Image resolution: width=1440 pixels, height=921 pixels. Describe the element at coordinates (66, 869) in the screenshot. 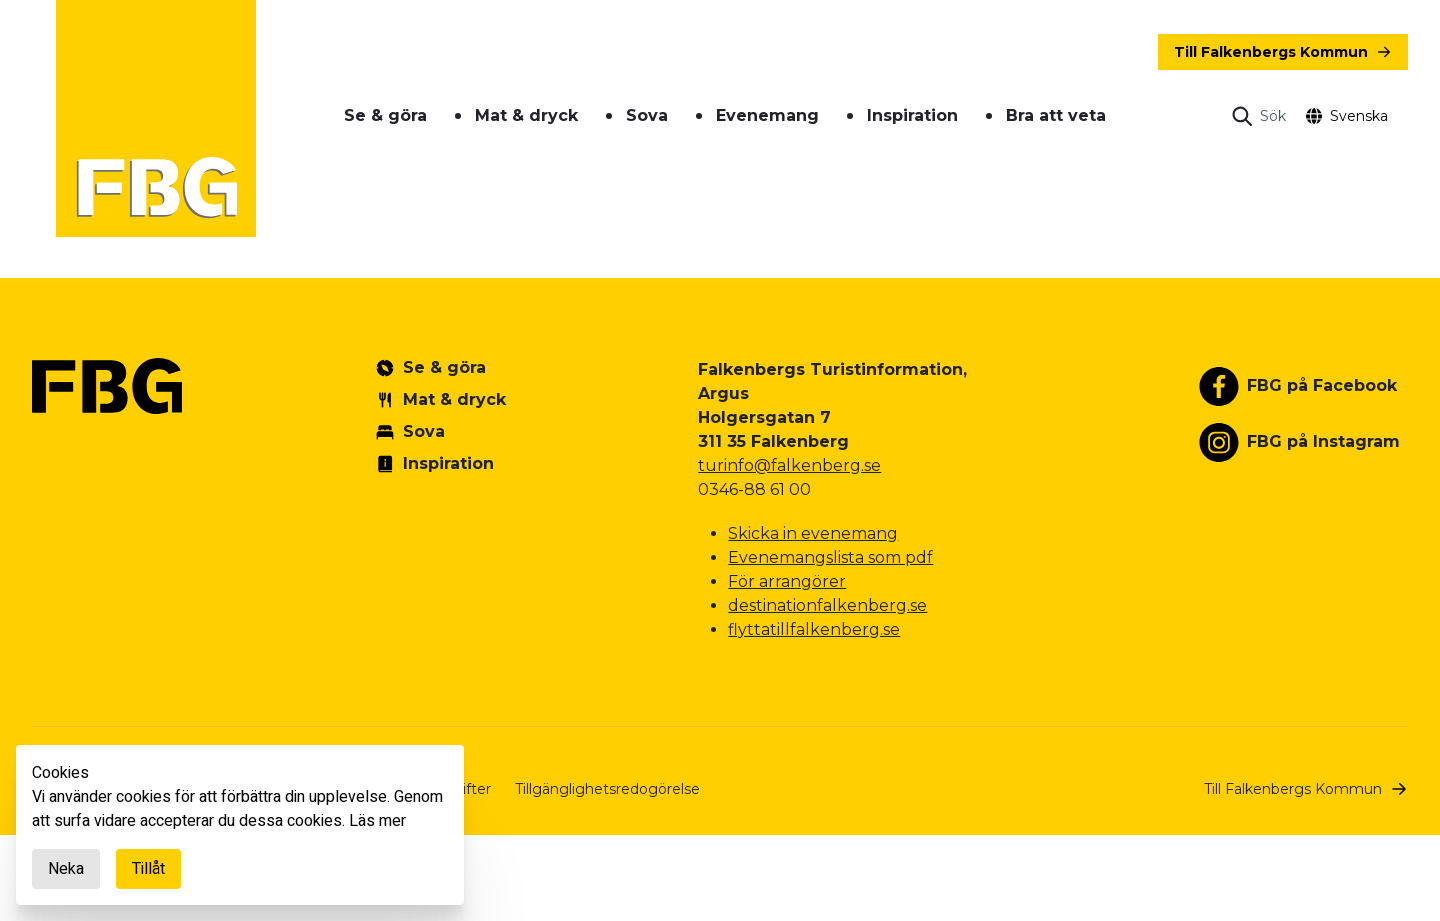

I see `Neka` at that location.